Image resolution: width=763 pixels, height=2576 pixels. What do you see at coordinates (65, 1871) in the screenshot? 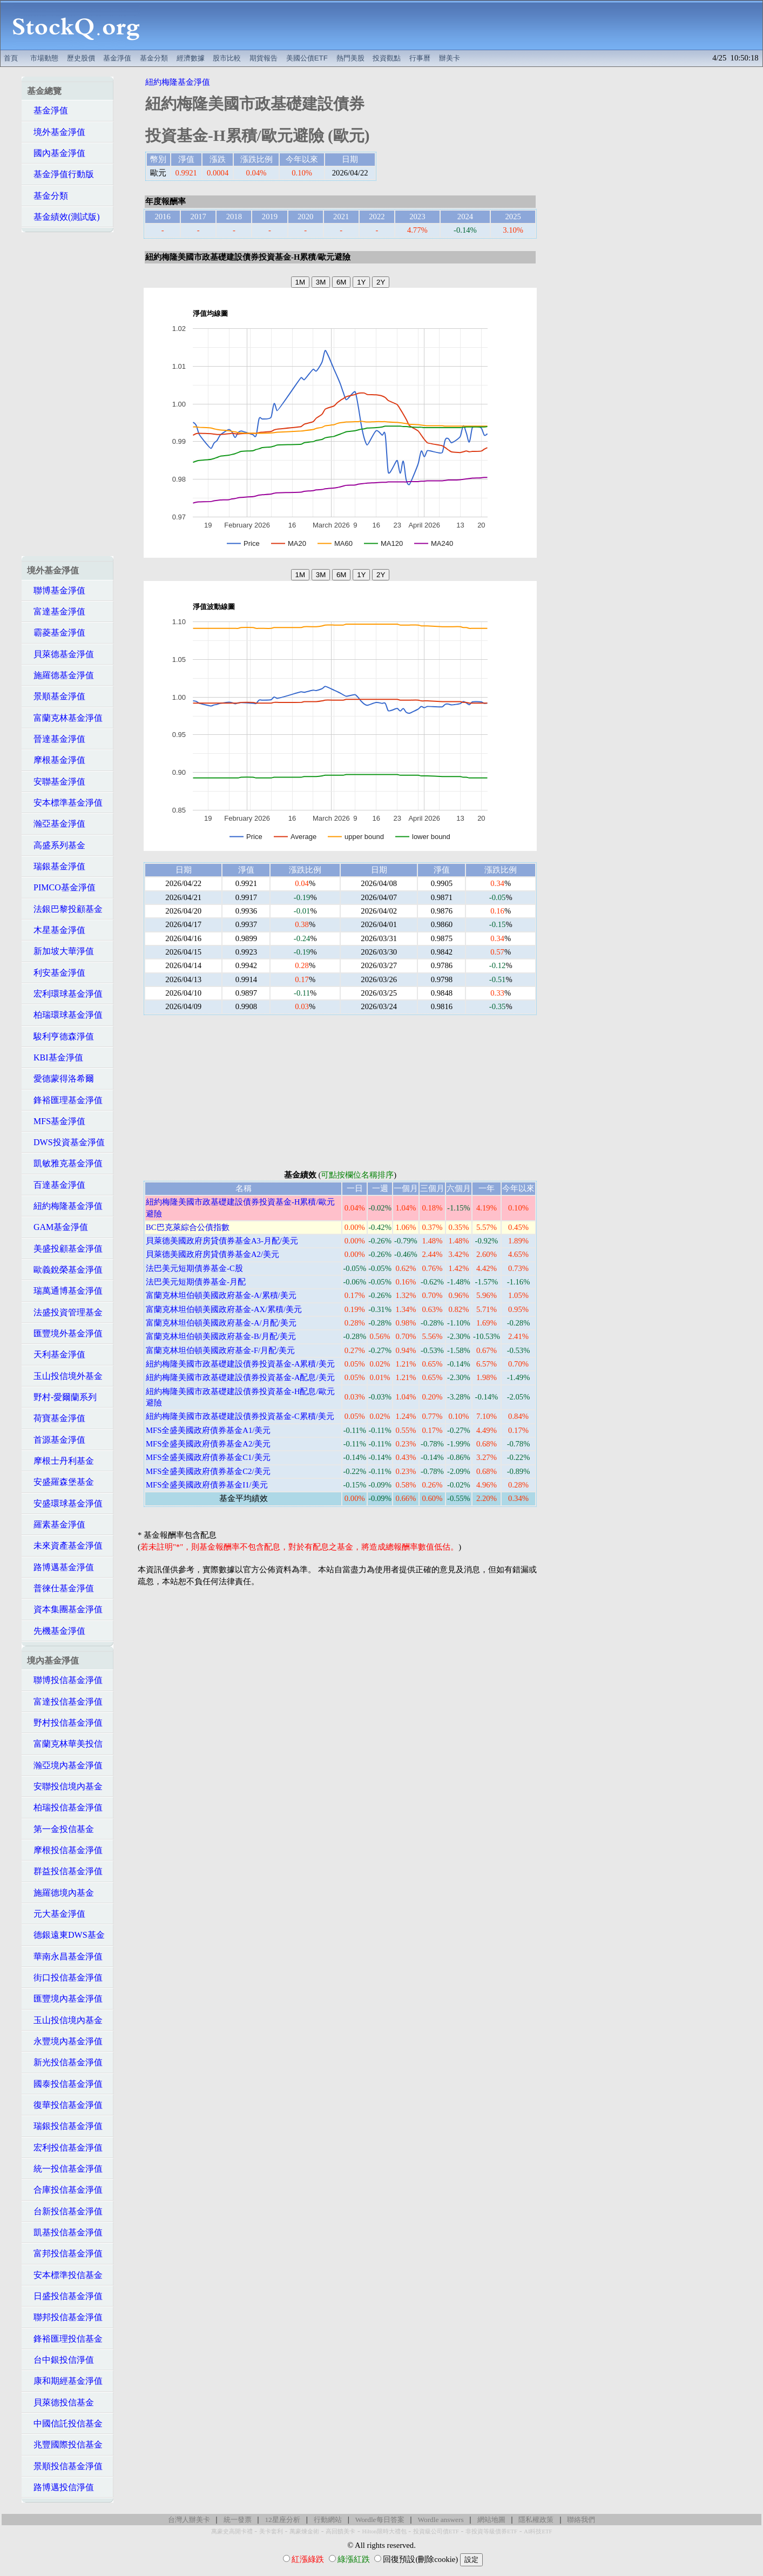
I see `群益投信基金淨值` at bounding box center [65, 1871].